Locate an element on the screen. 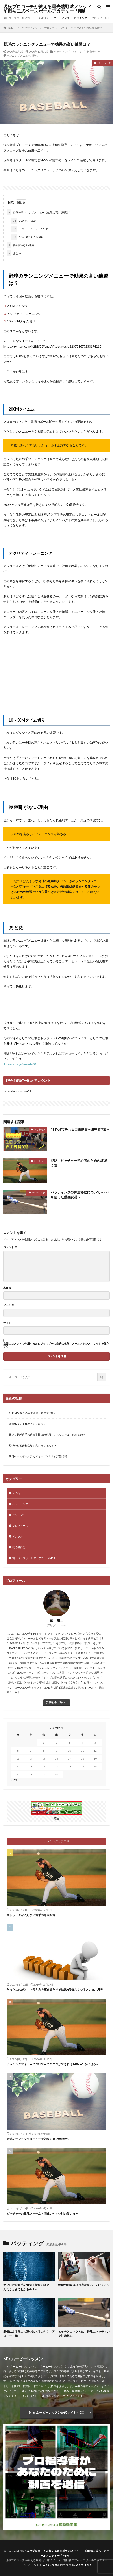 The width and height of the screenshot is (113, 2576). サイト is located at coordinates (7, 1323).